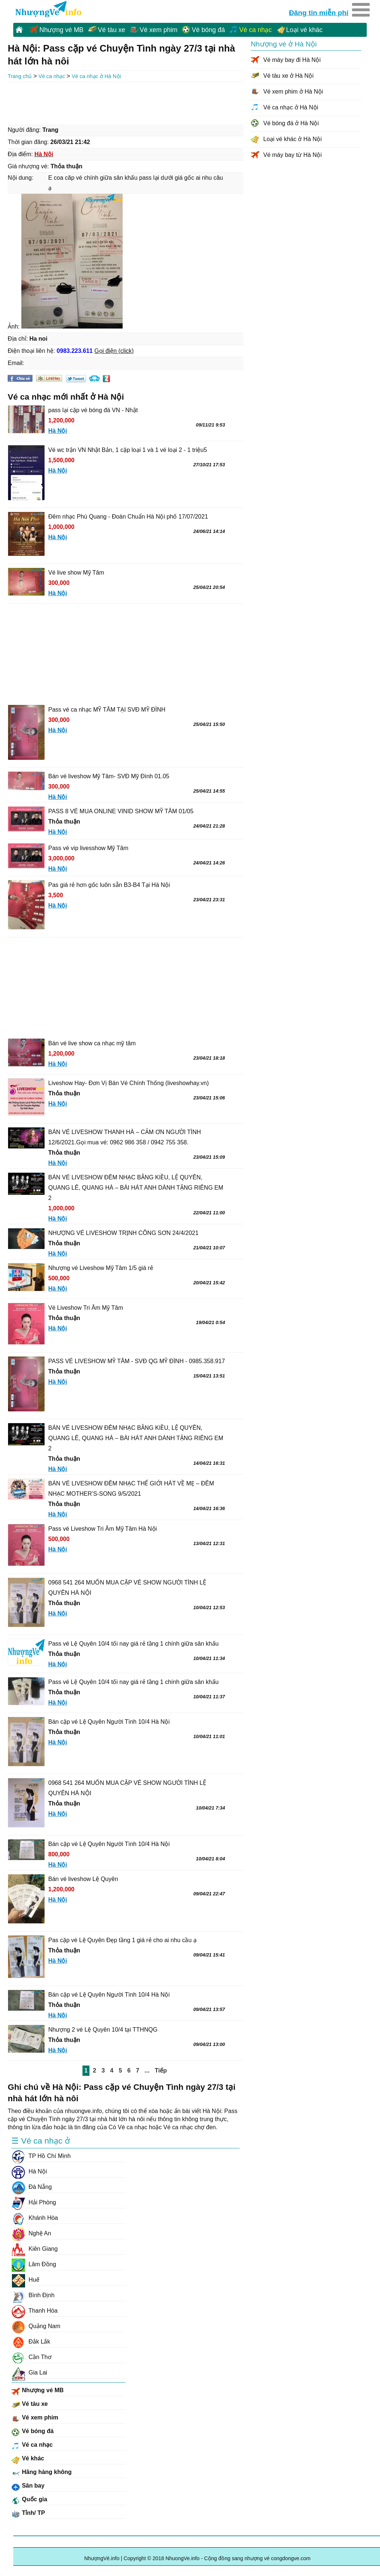  Describe the element at coordinates (25, 2280) in the screenshot. I see `Huế` at that location.